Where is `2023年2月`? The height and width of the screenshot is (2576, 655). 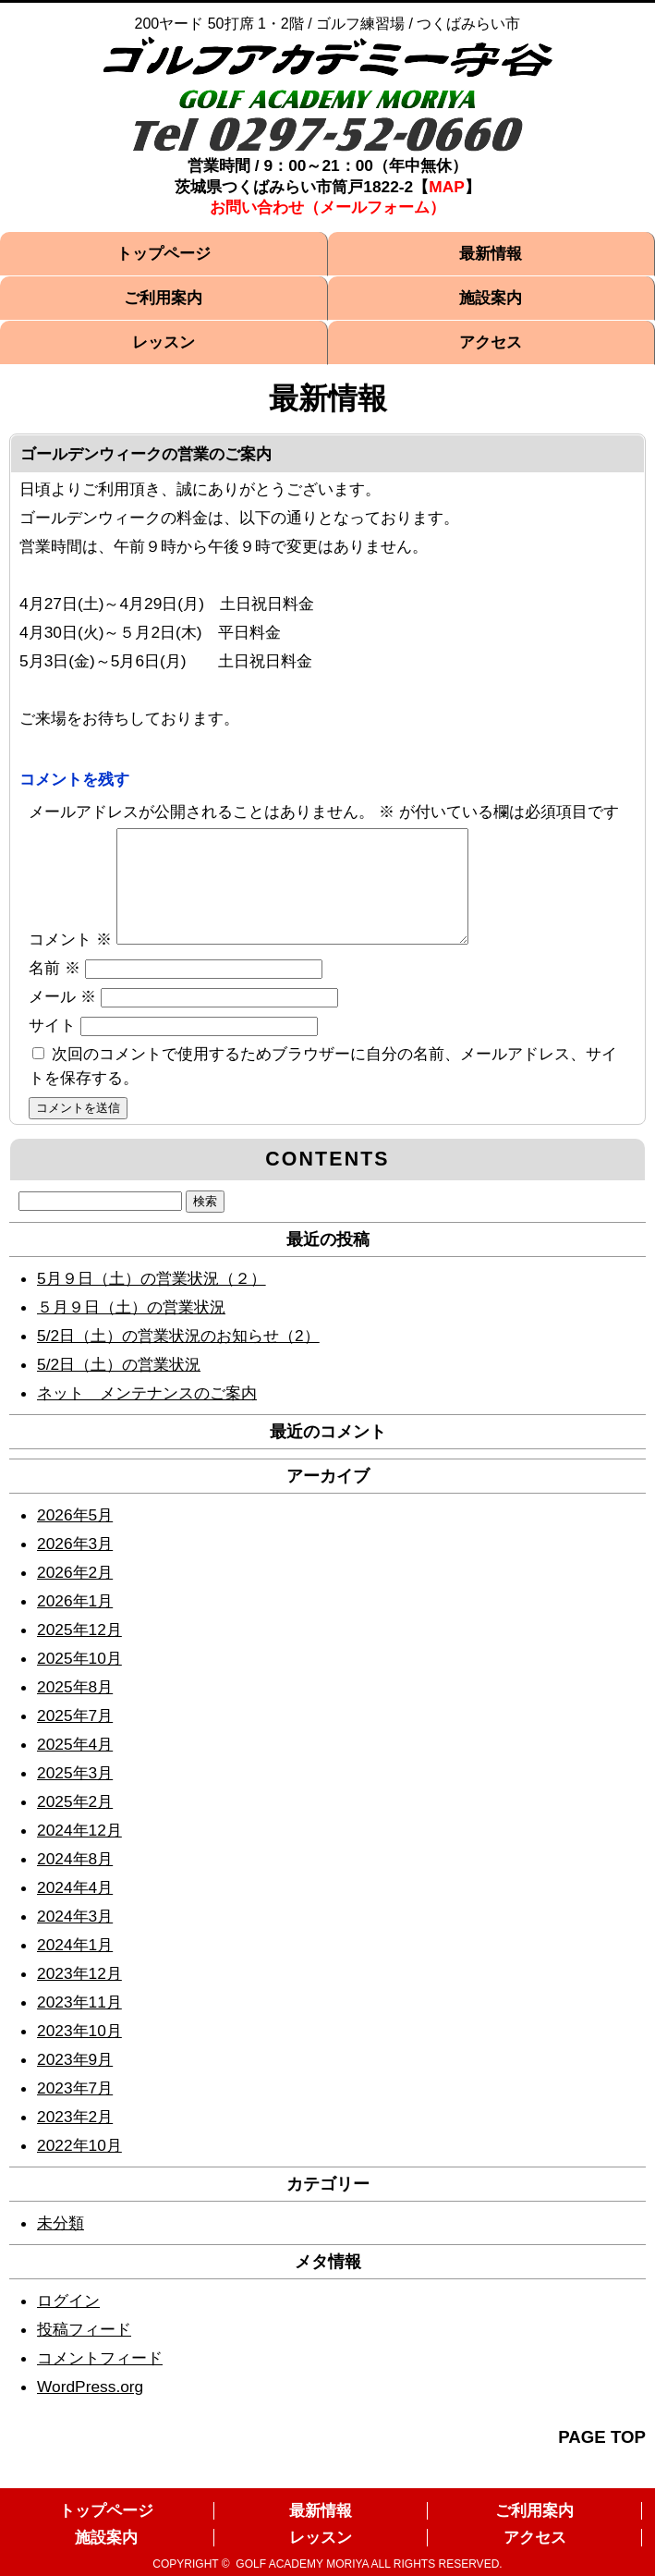
2023年2月 is located at coordinates (75, 2139).